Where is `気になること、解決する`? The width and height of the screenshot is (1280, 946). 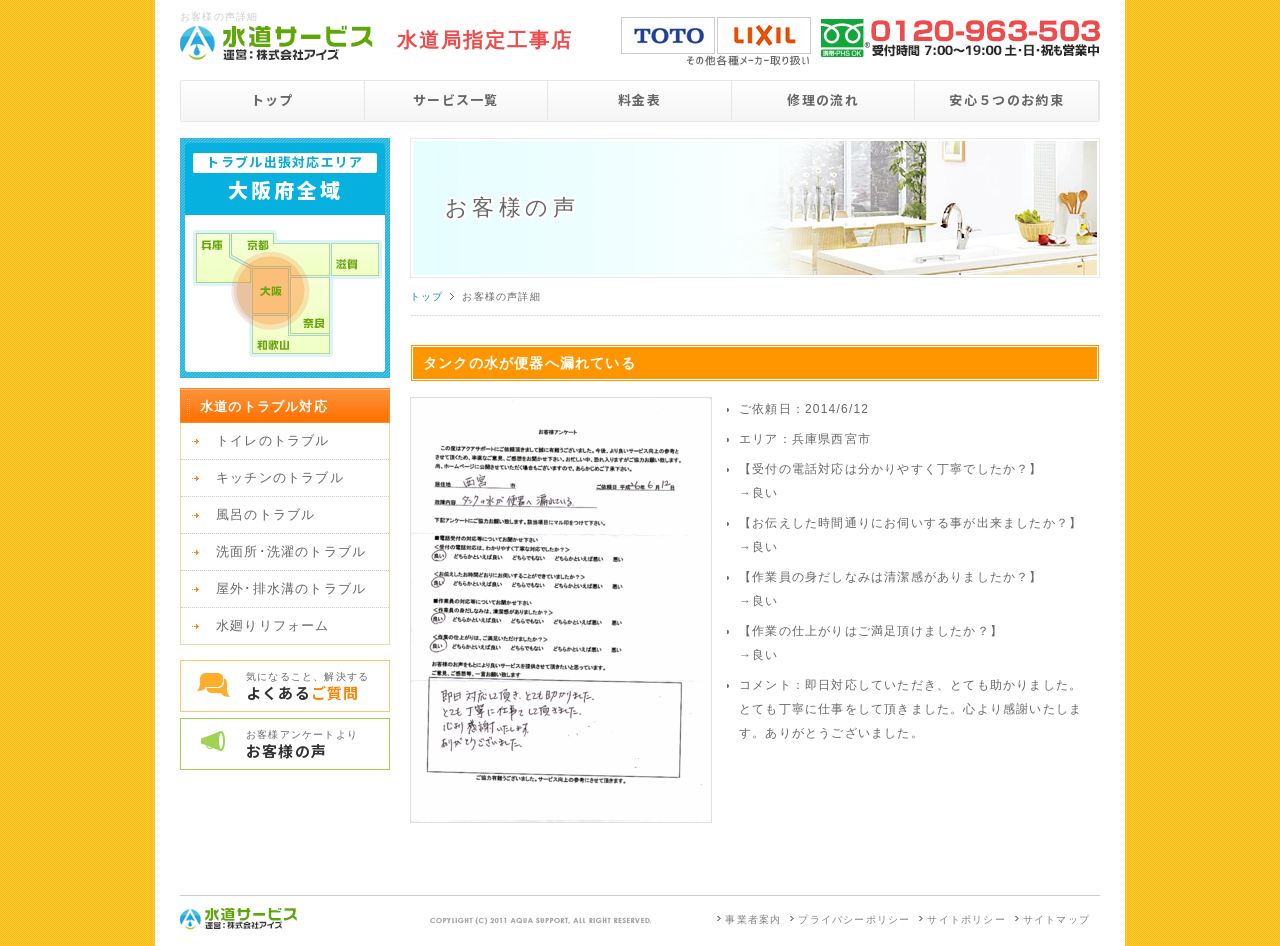 気になること、解決する is located at coordinates (317, 687).